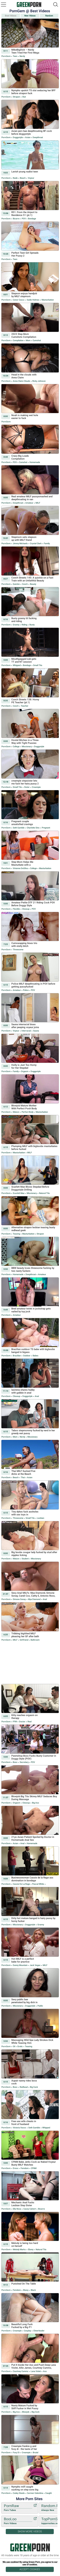 This screenshot has width=60, height=2576. Describe the element at coordinates (16, 97) in the screenshot. I see `Strapon` at that location.